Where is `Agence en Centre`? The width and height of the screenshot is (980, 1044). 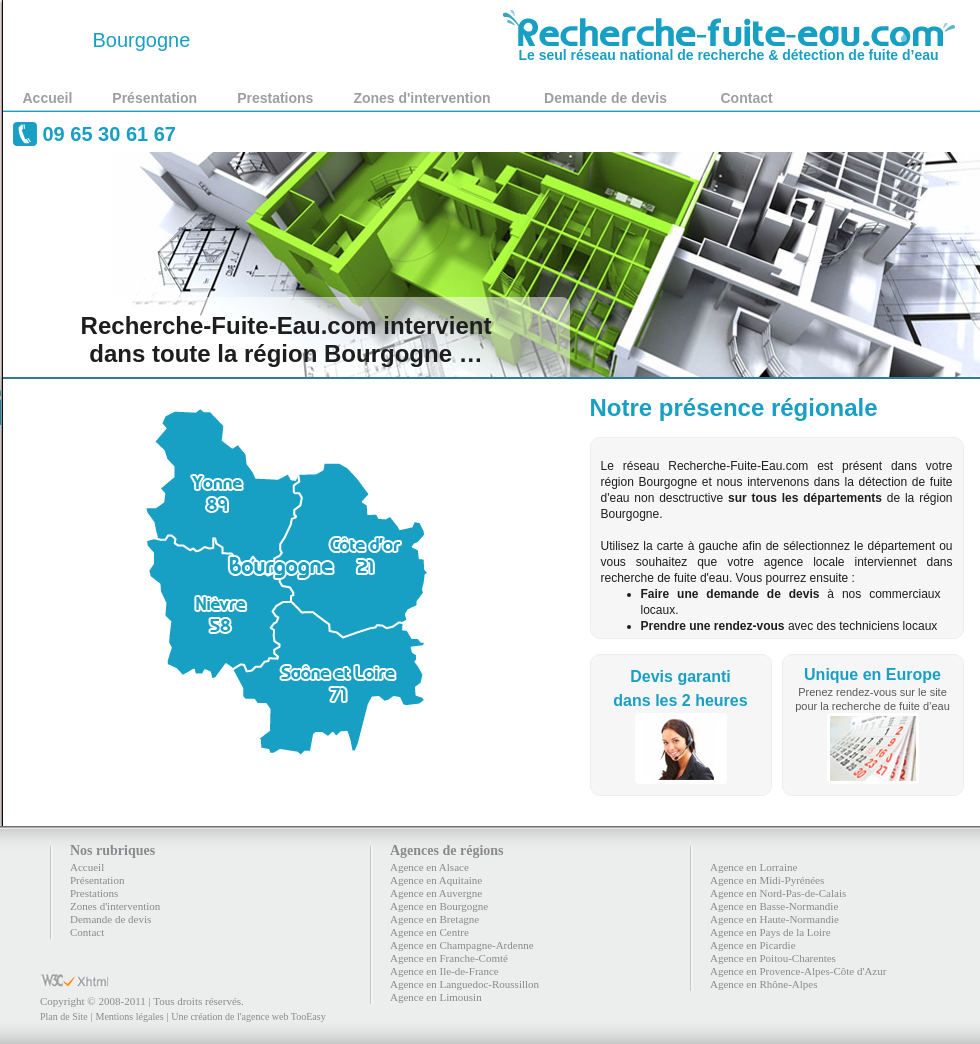
Agence en Centre is located at coordinates (429, 932).